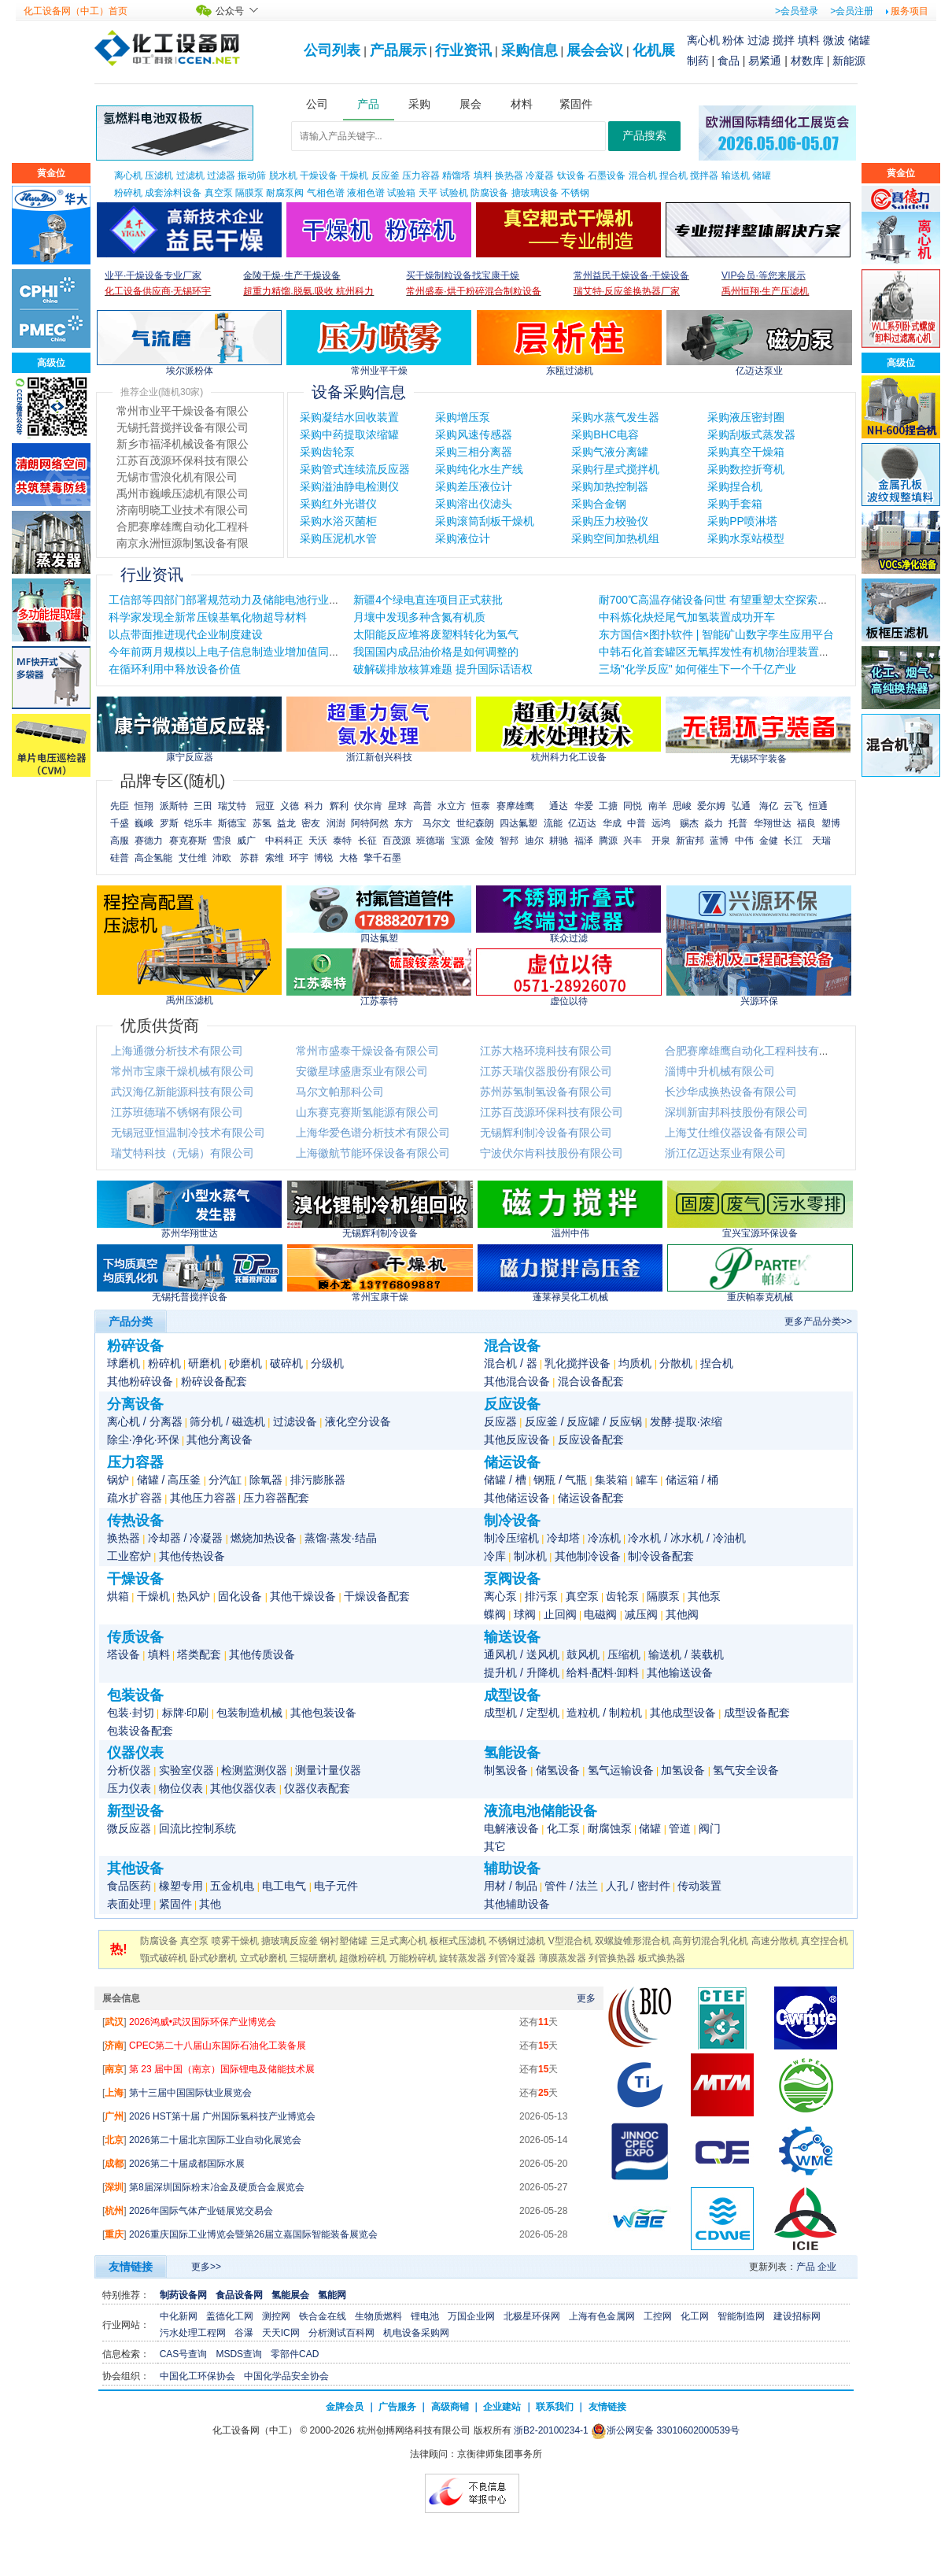  Describe the element at coordinates (555, 2406) in the screenshot. I see `联系我们` at that location.